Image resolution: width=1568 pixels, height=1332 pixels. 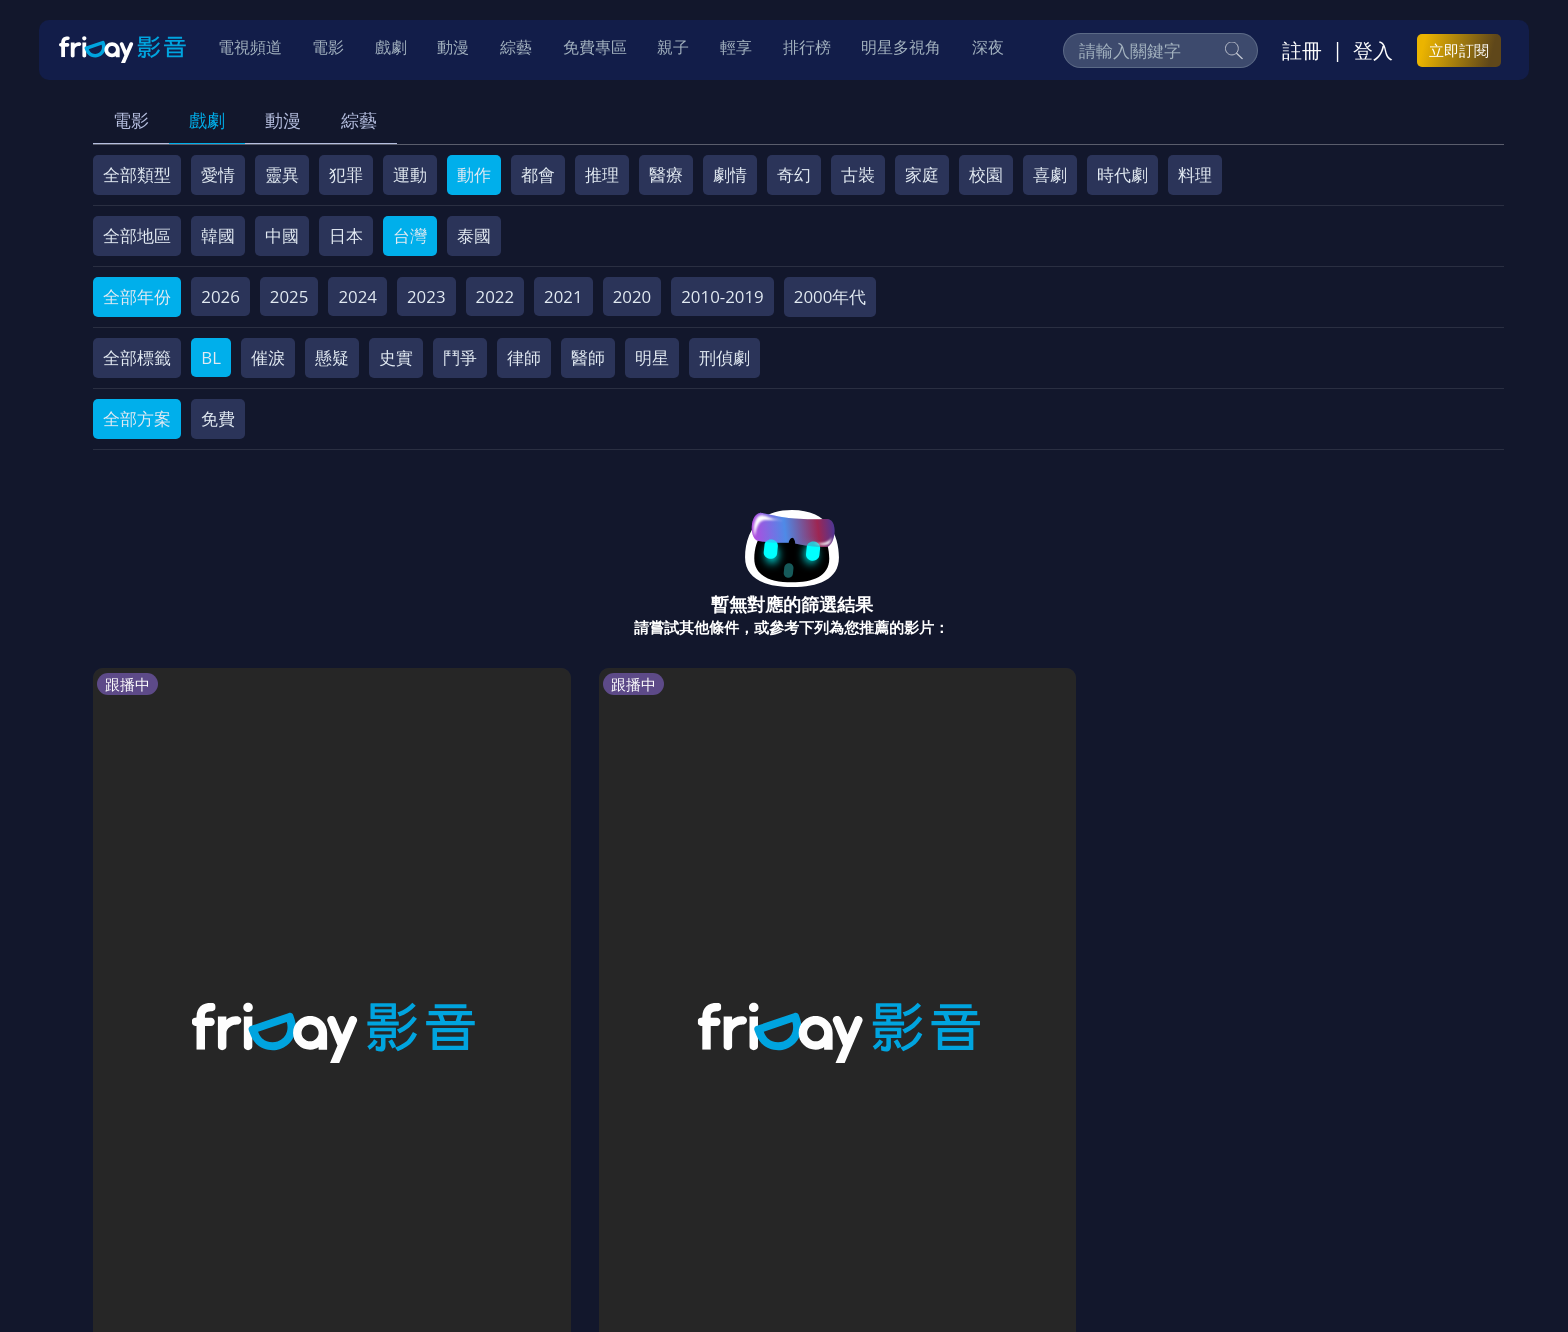 What do you see at coordinates (794, 174) in the screenshot?
I see `奇幻` at bounding box center [794, 174].